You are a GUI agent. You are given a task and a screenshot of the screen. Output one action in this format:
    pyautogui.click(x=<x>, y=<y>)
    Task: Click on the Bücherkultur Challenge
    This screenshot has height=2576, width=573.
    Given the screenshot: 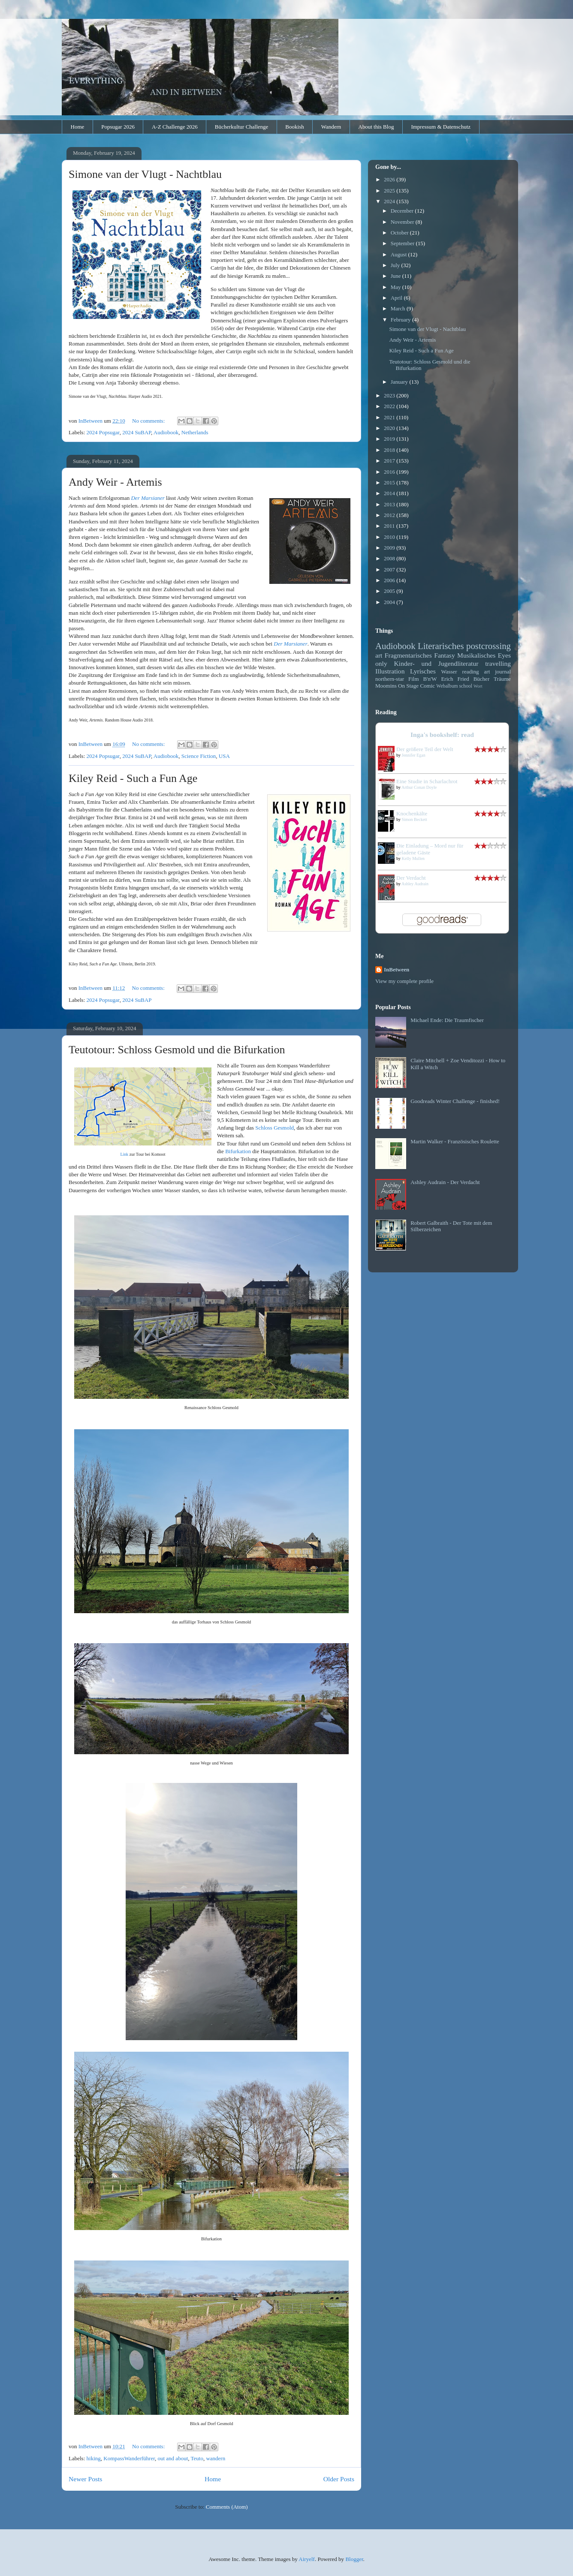 What is the action you would take?
    pyautogui.click(x=241, y=126)
    